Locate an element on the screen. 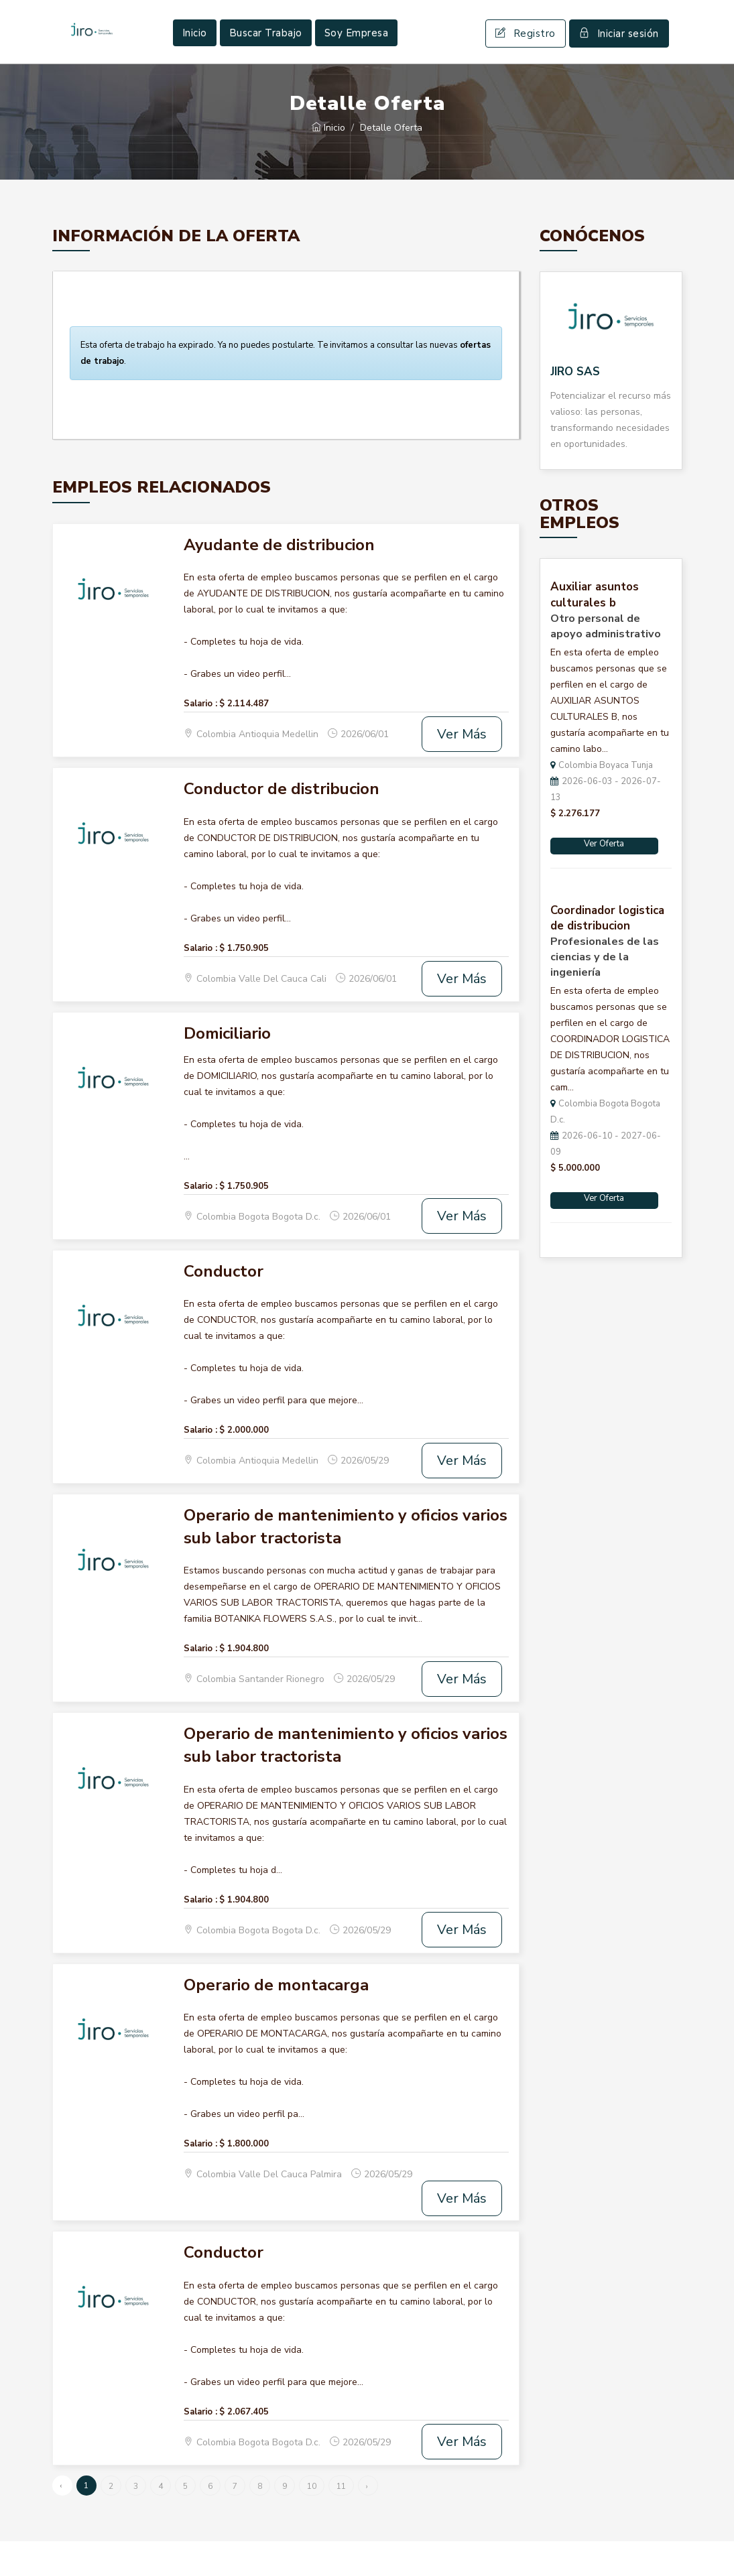  Soy Empresa is located at coordinates (356, 50).